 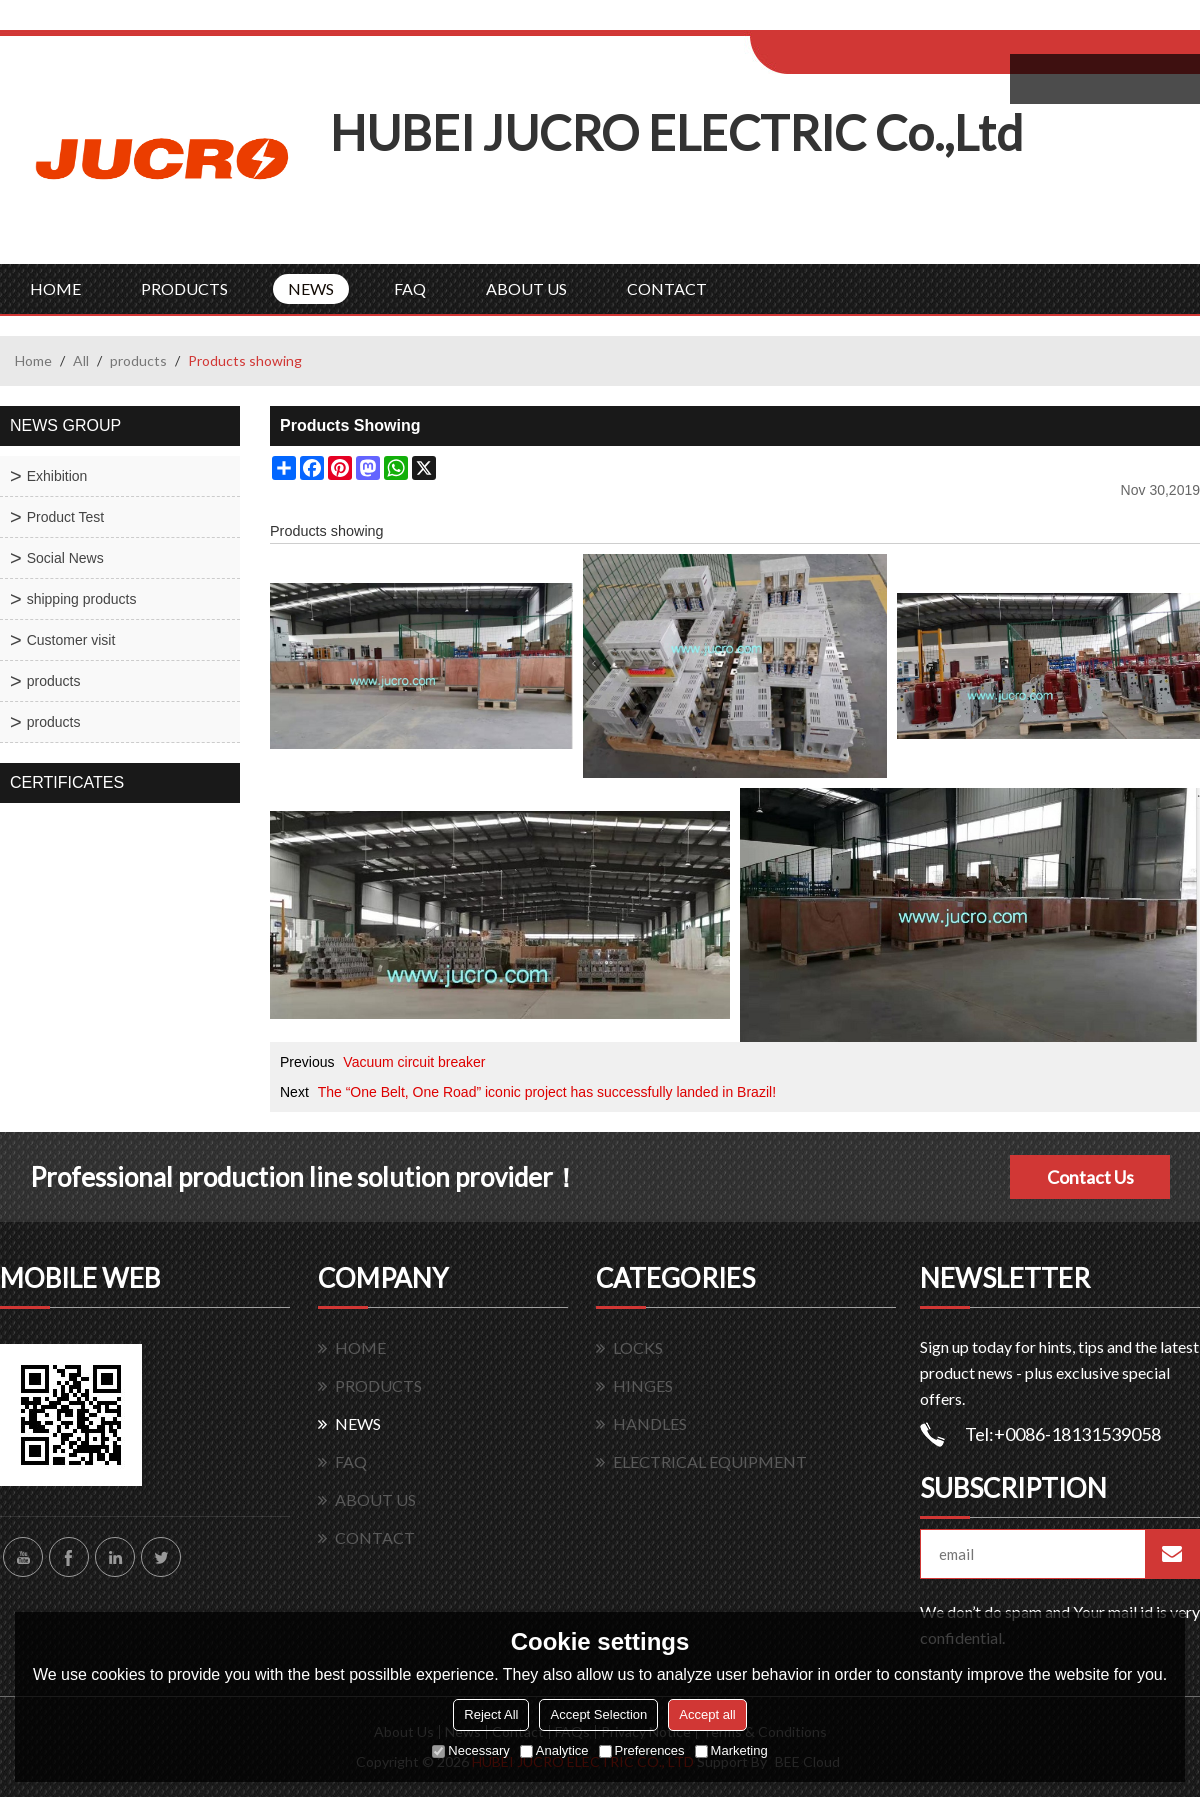 I want to click on products, so click(x=138, y=360).